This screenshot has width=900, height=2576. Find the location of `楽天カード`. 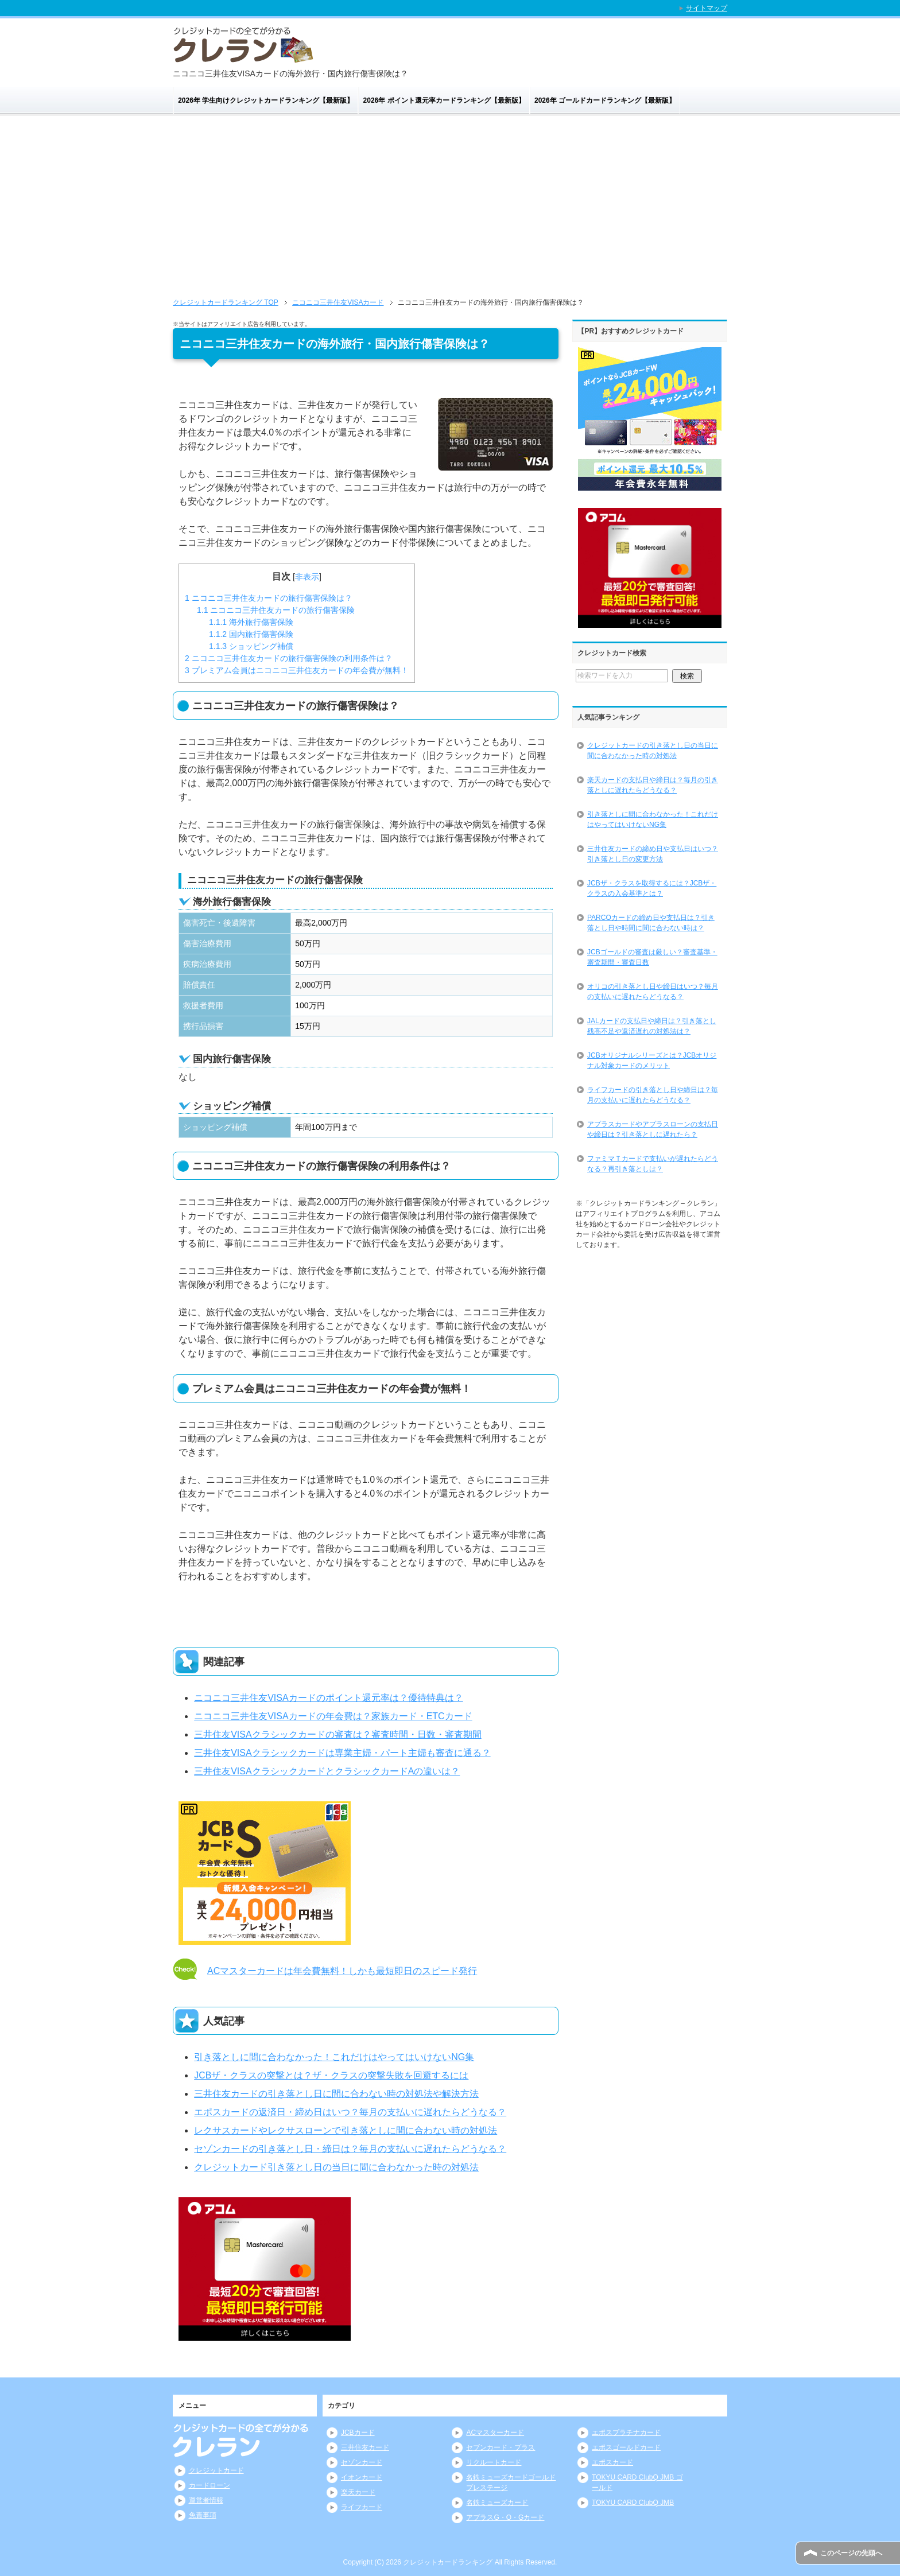

楽天カード is located at coordinates (358, 2492).